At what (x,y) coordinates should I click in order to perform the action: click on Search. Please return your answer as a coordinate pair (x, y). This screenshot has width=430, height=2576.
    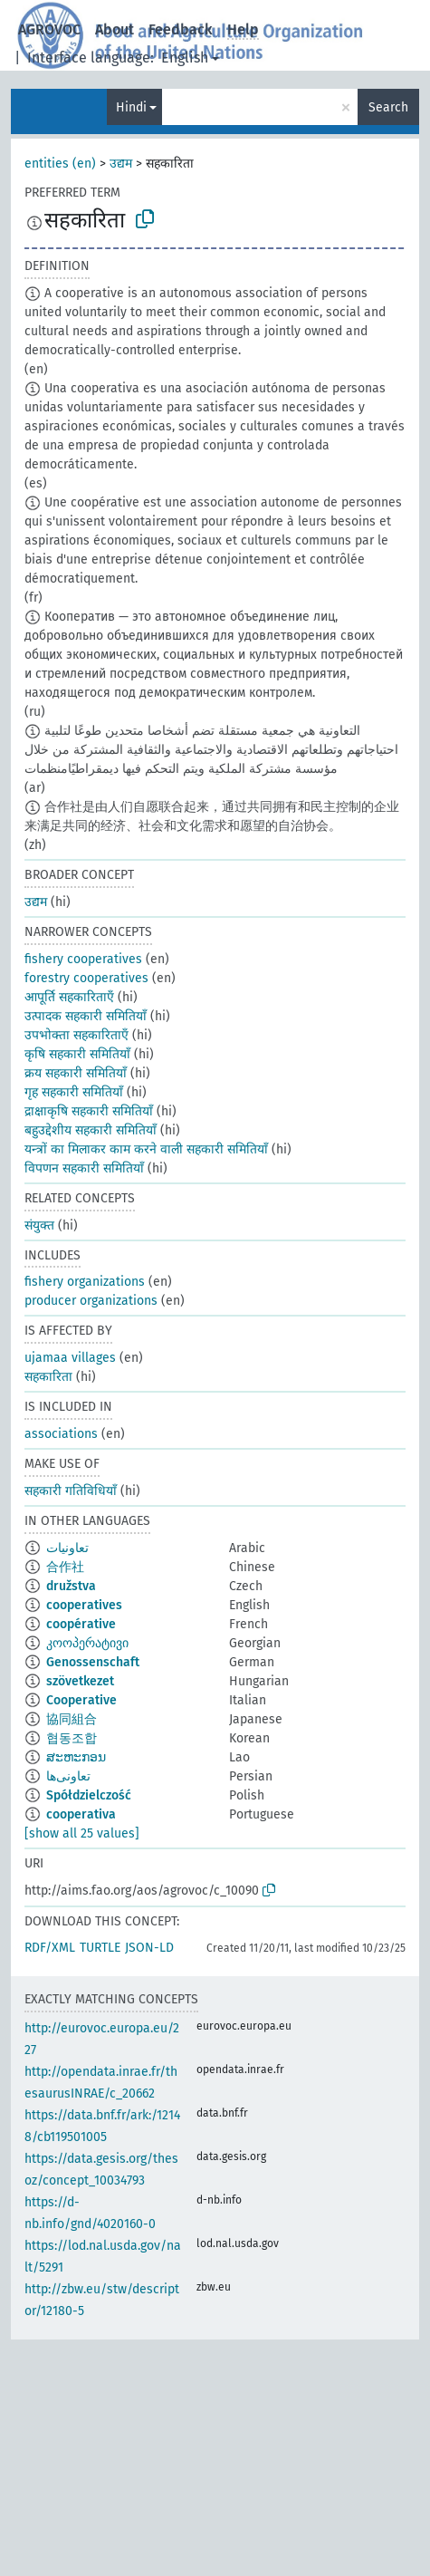
    Looking at the image, I should click on (388, 107).